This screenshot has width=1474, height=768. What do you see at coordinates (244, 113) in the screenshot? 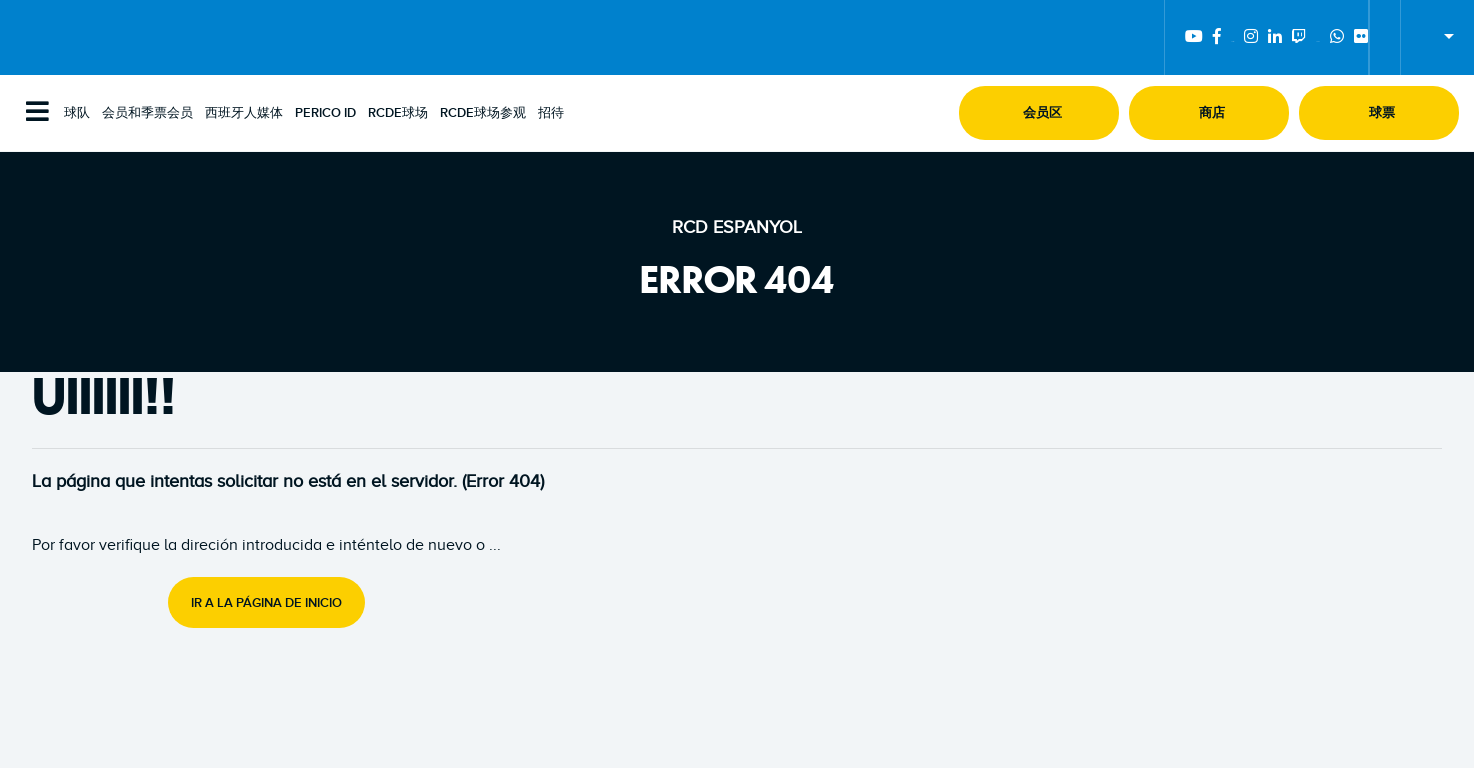
I see `西班牙人媒体` at bounding box center [244, 113].